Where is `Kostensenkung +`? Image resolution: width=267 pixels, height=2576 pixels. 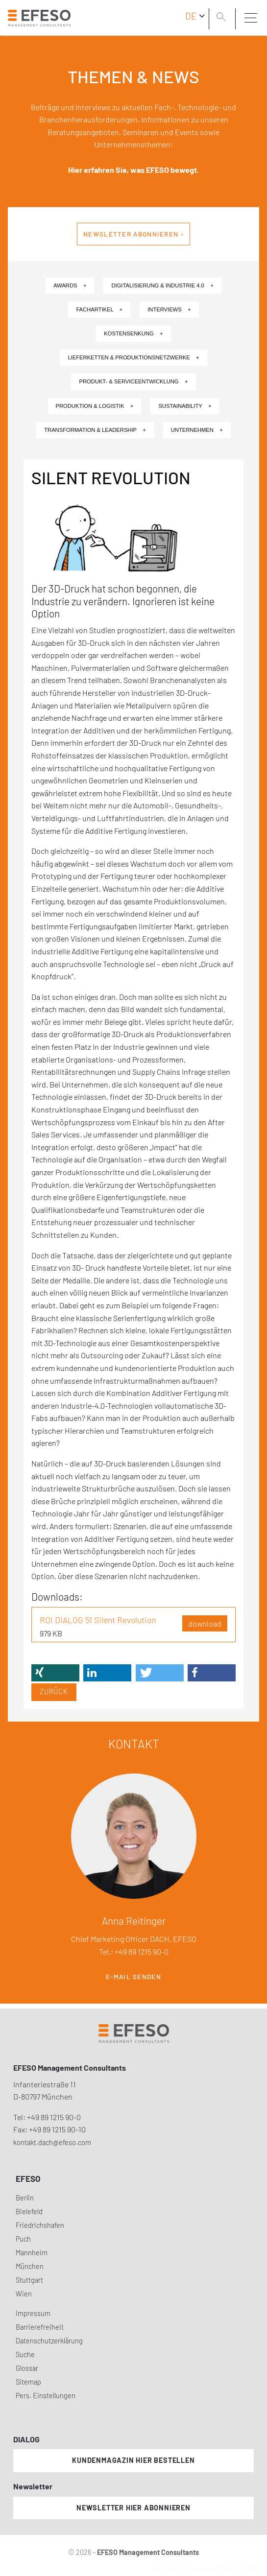
Kostensenkung + is located at coordinates (133, 333).